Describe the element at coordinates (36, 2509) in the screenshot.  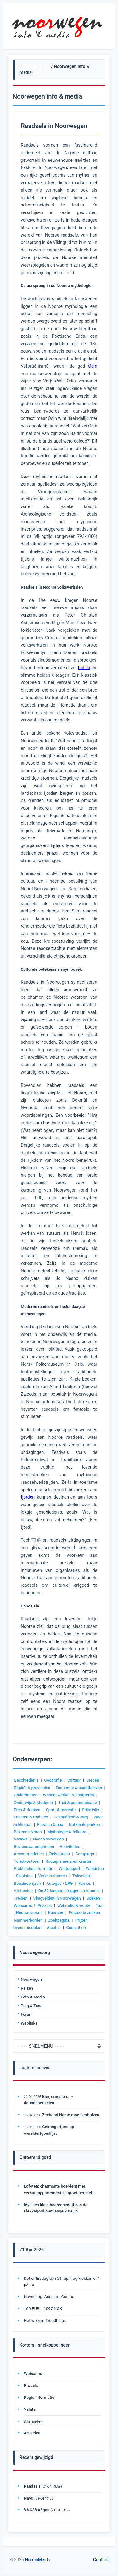
I see `V%C3%A5gan` at that location.